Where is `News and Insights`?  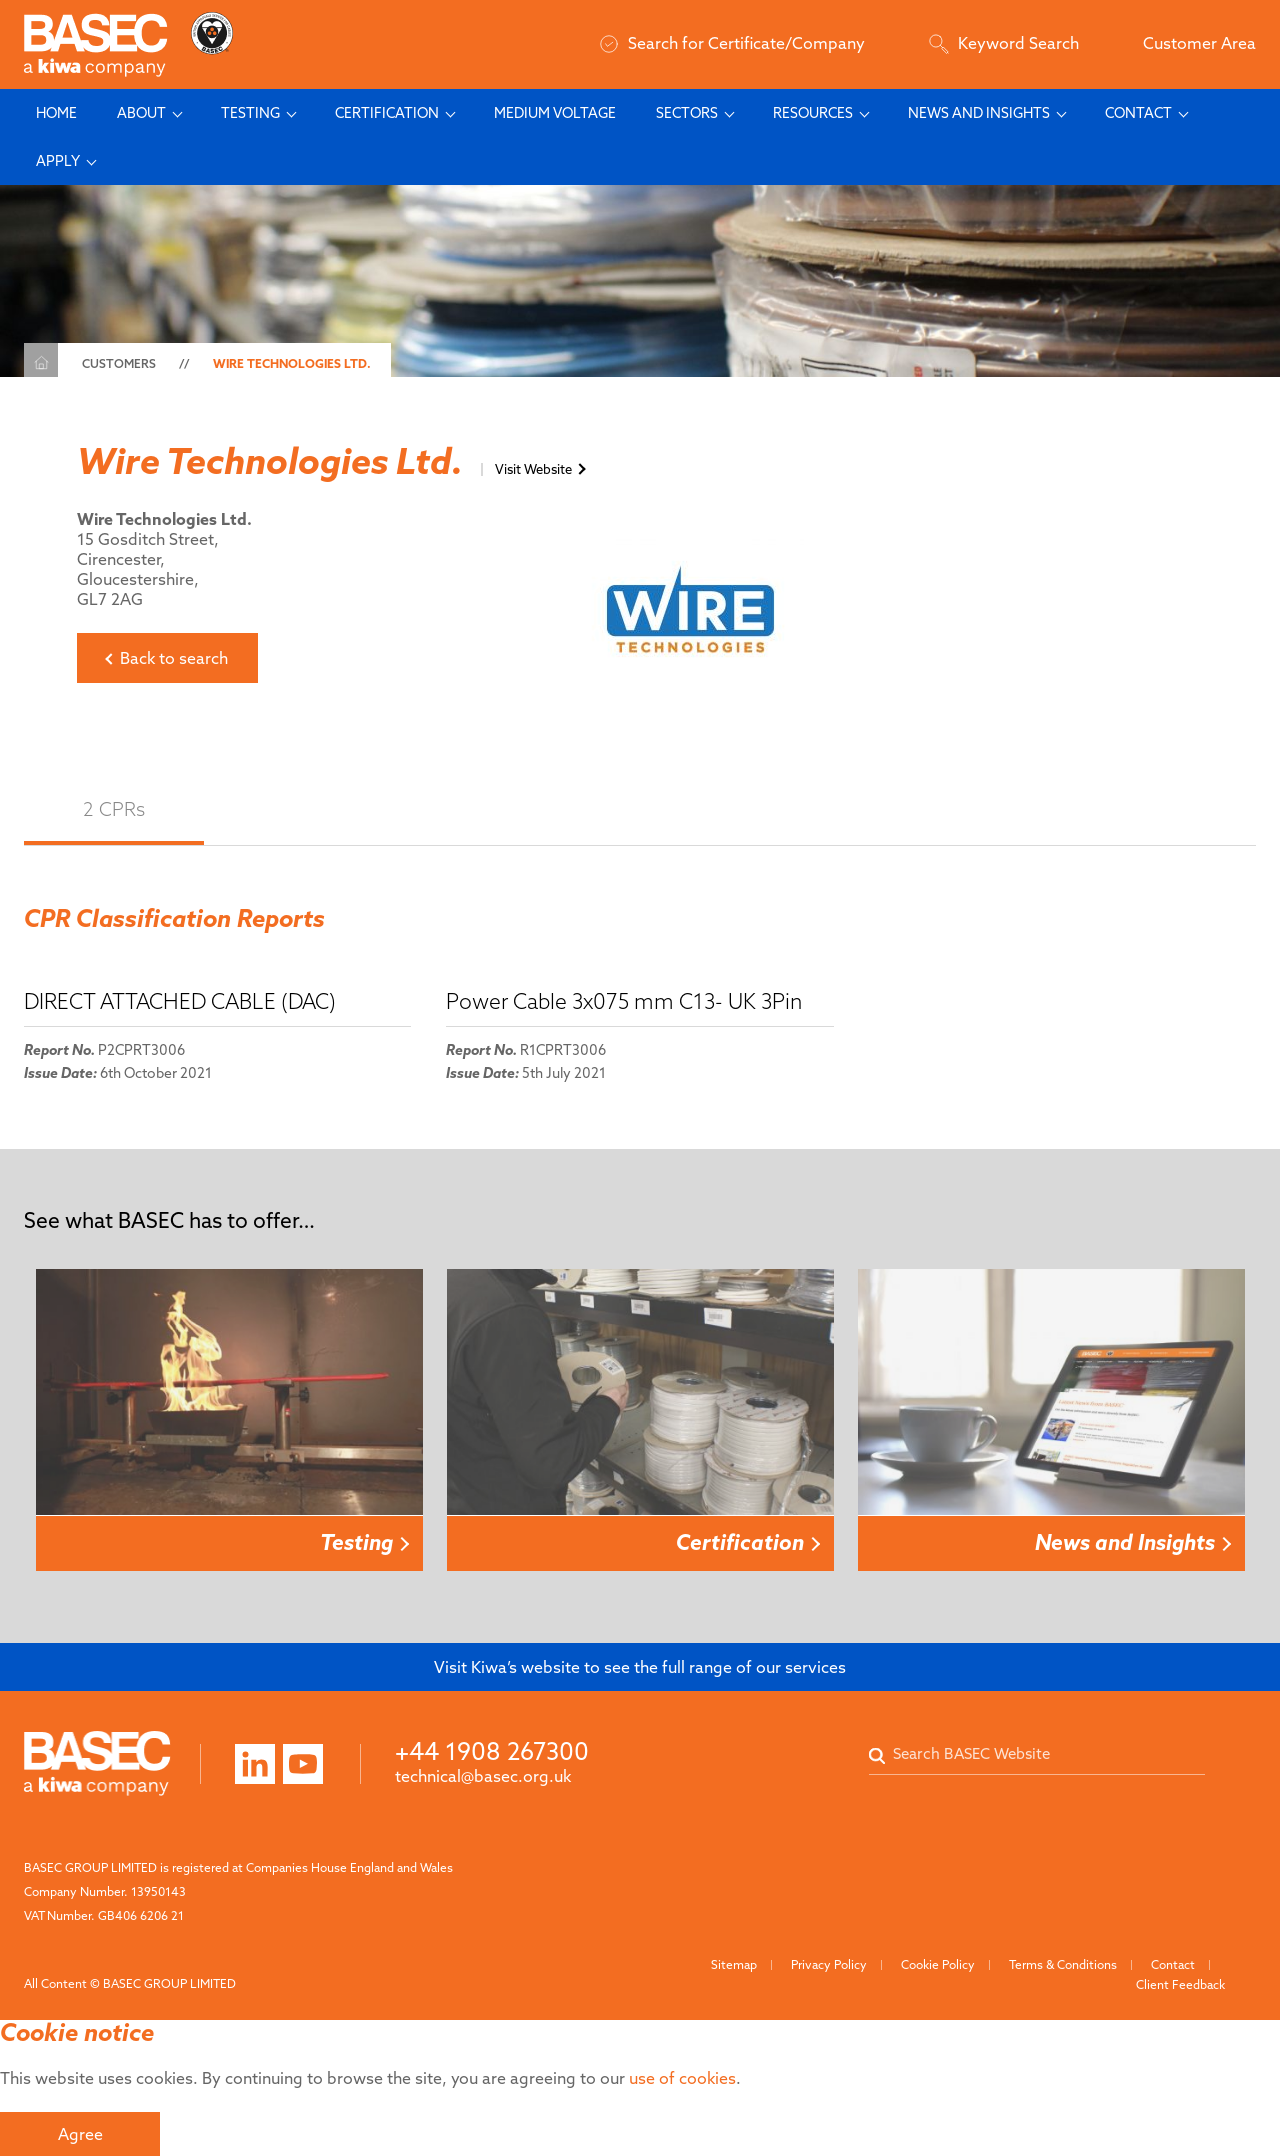
News and Insights is located at coordinates (979, 113).